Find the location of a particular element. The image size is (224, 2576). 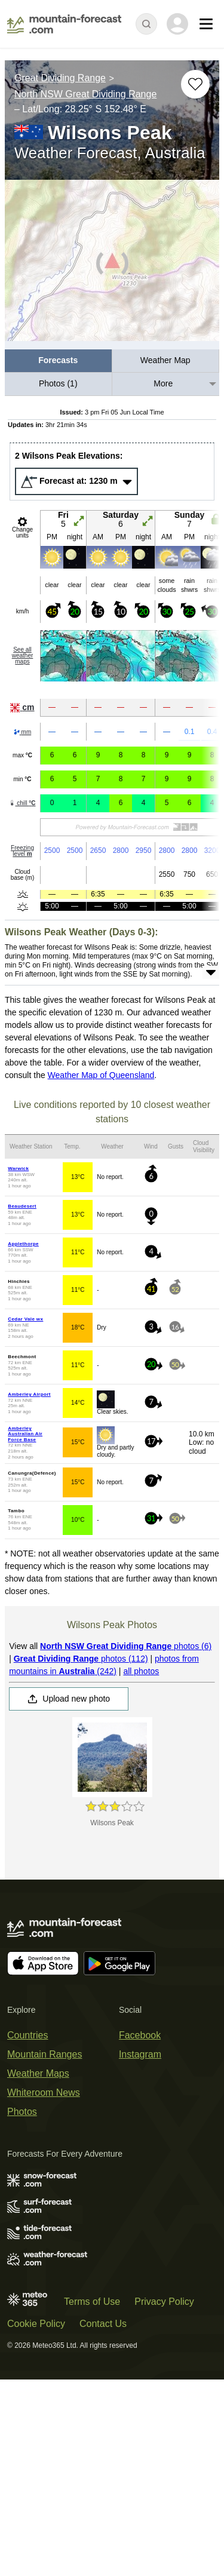

Applethorpe is located at coordinates (23, 1243).